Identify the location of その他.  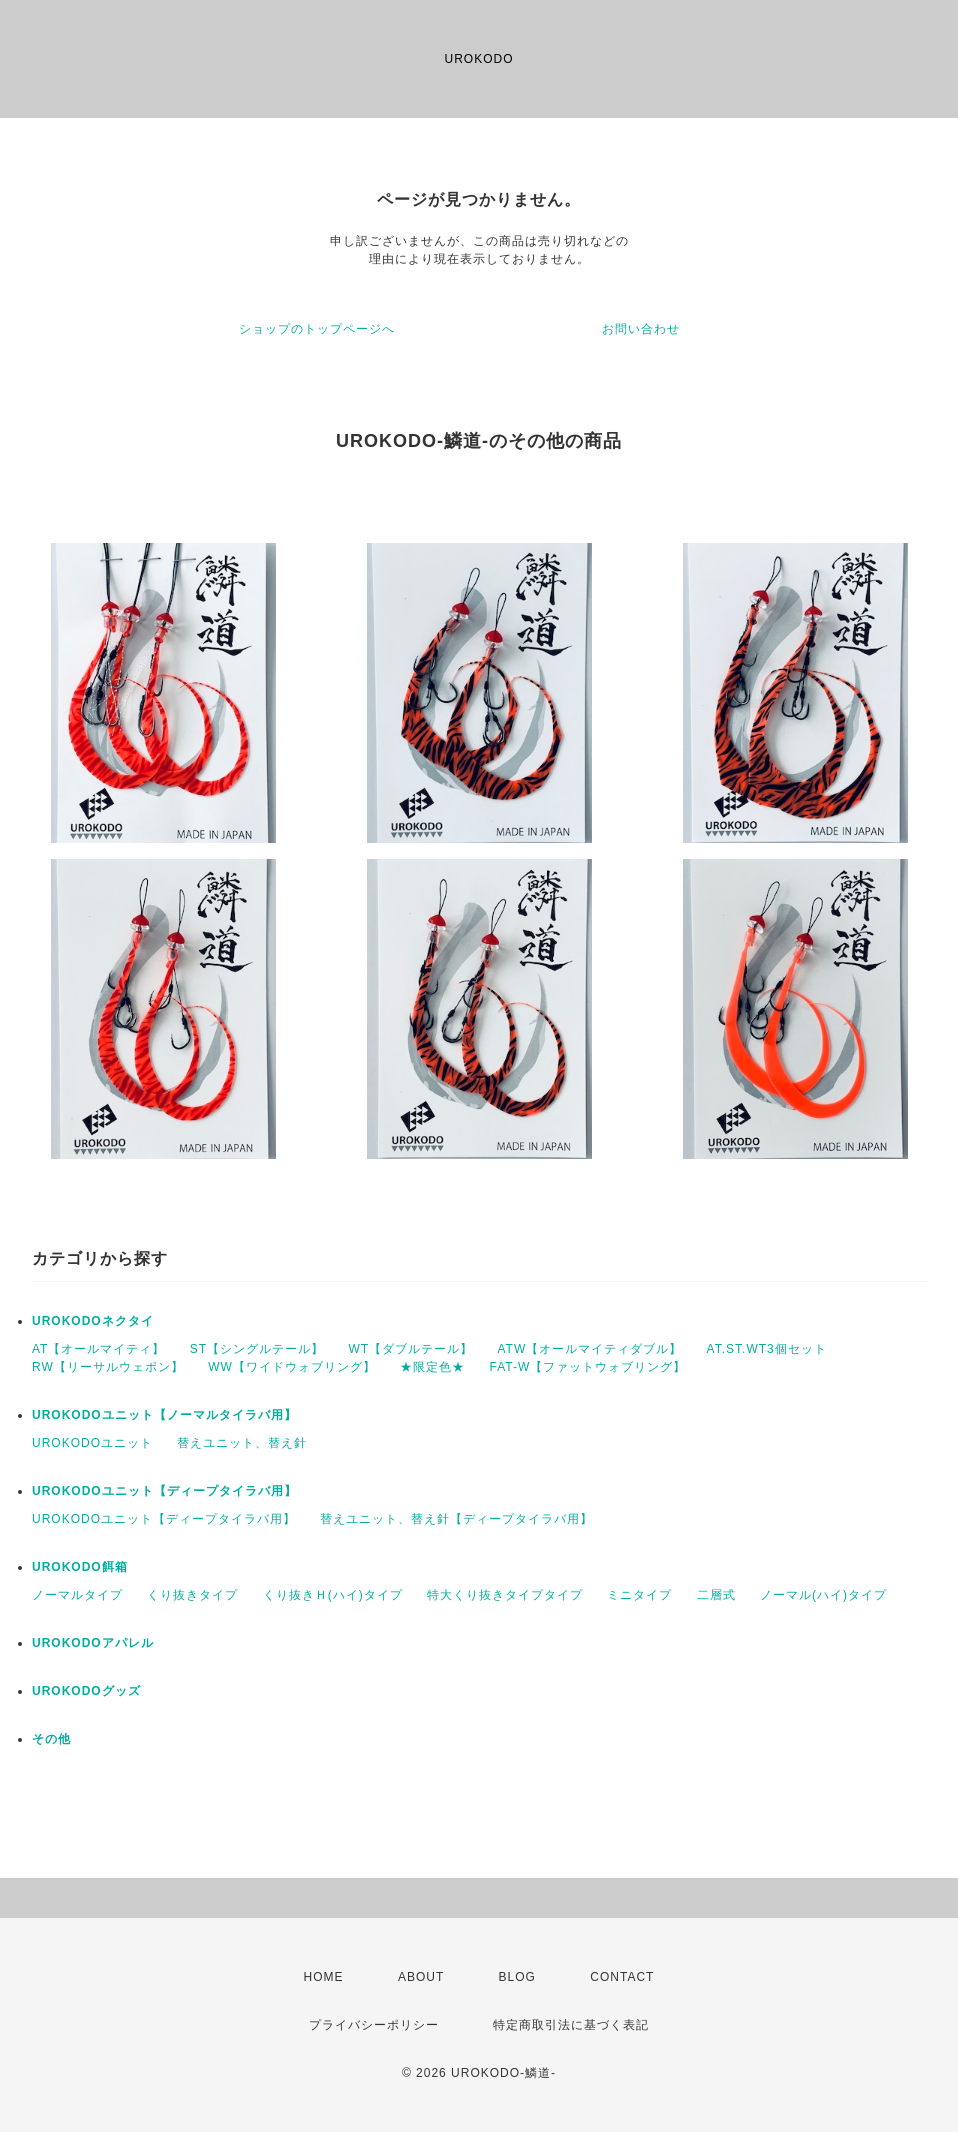
(51, 1739).